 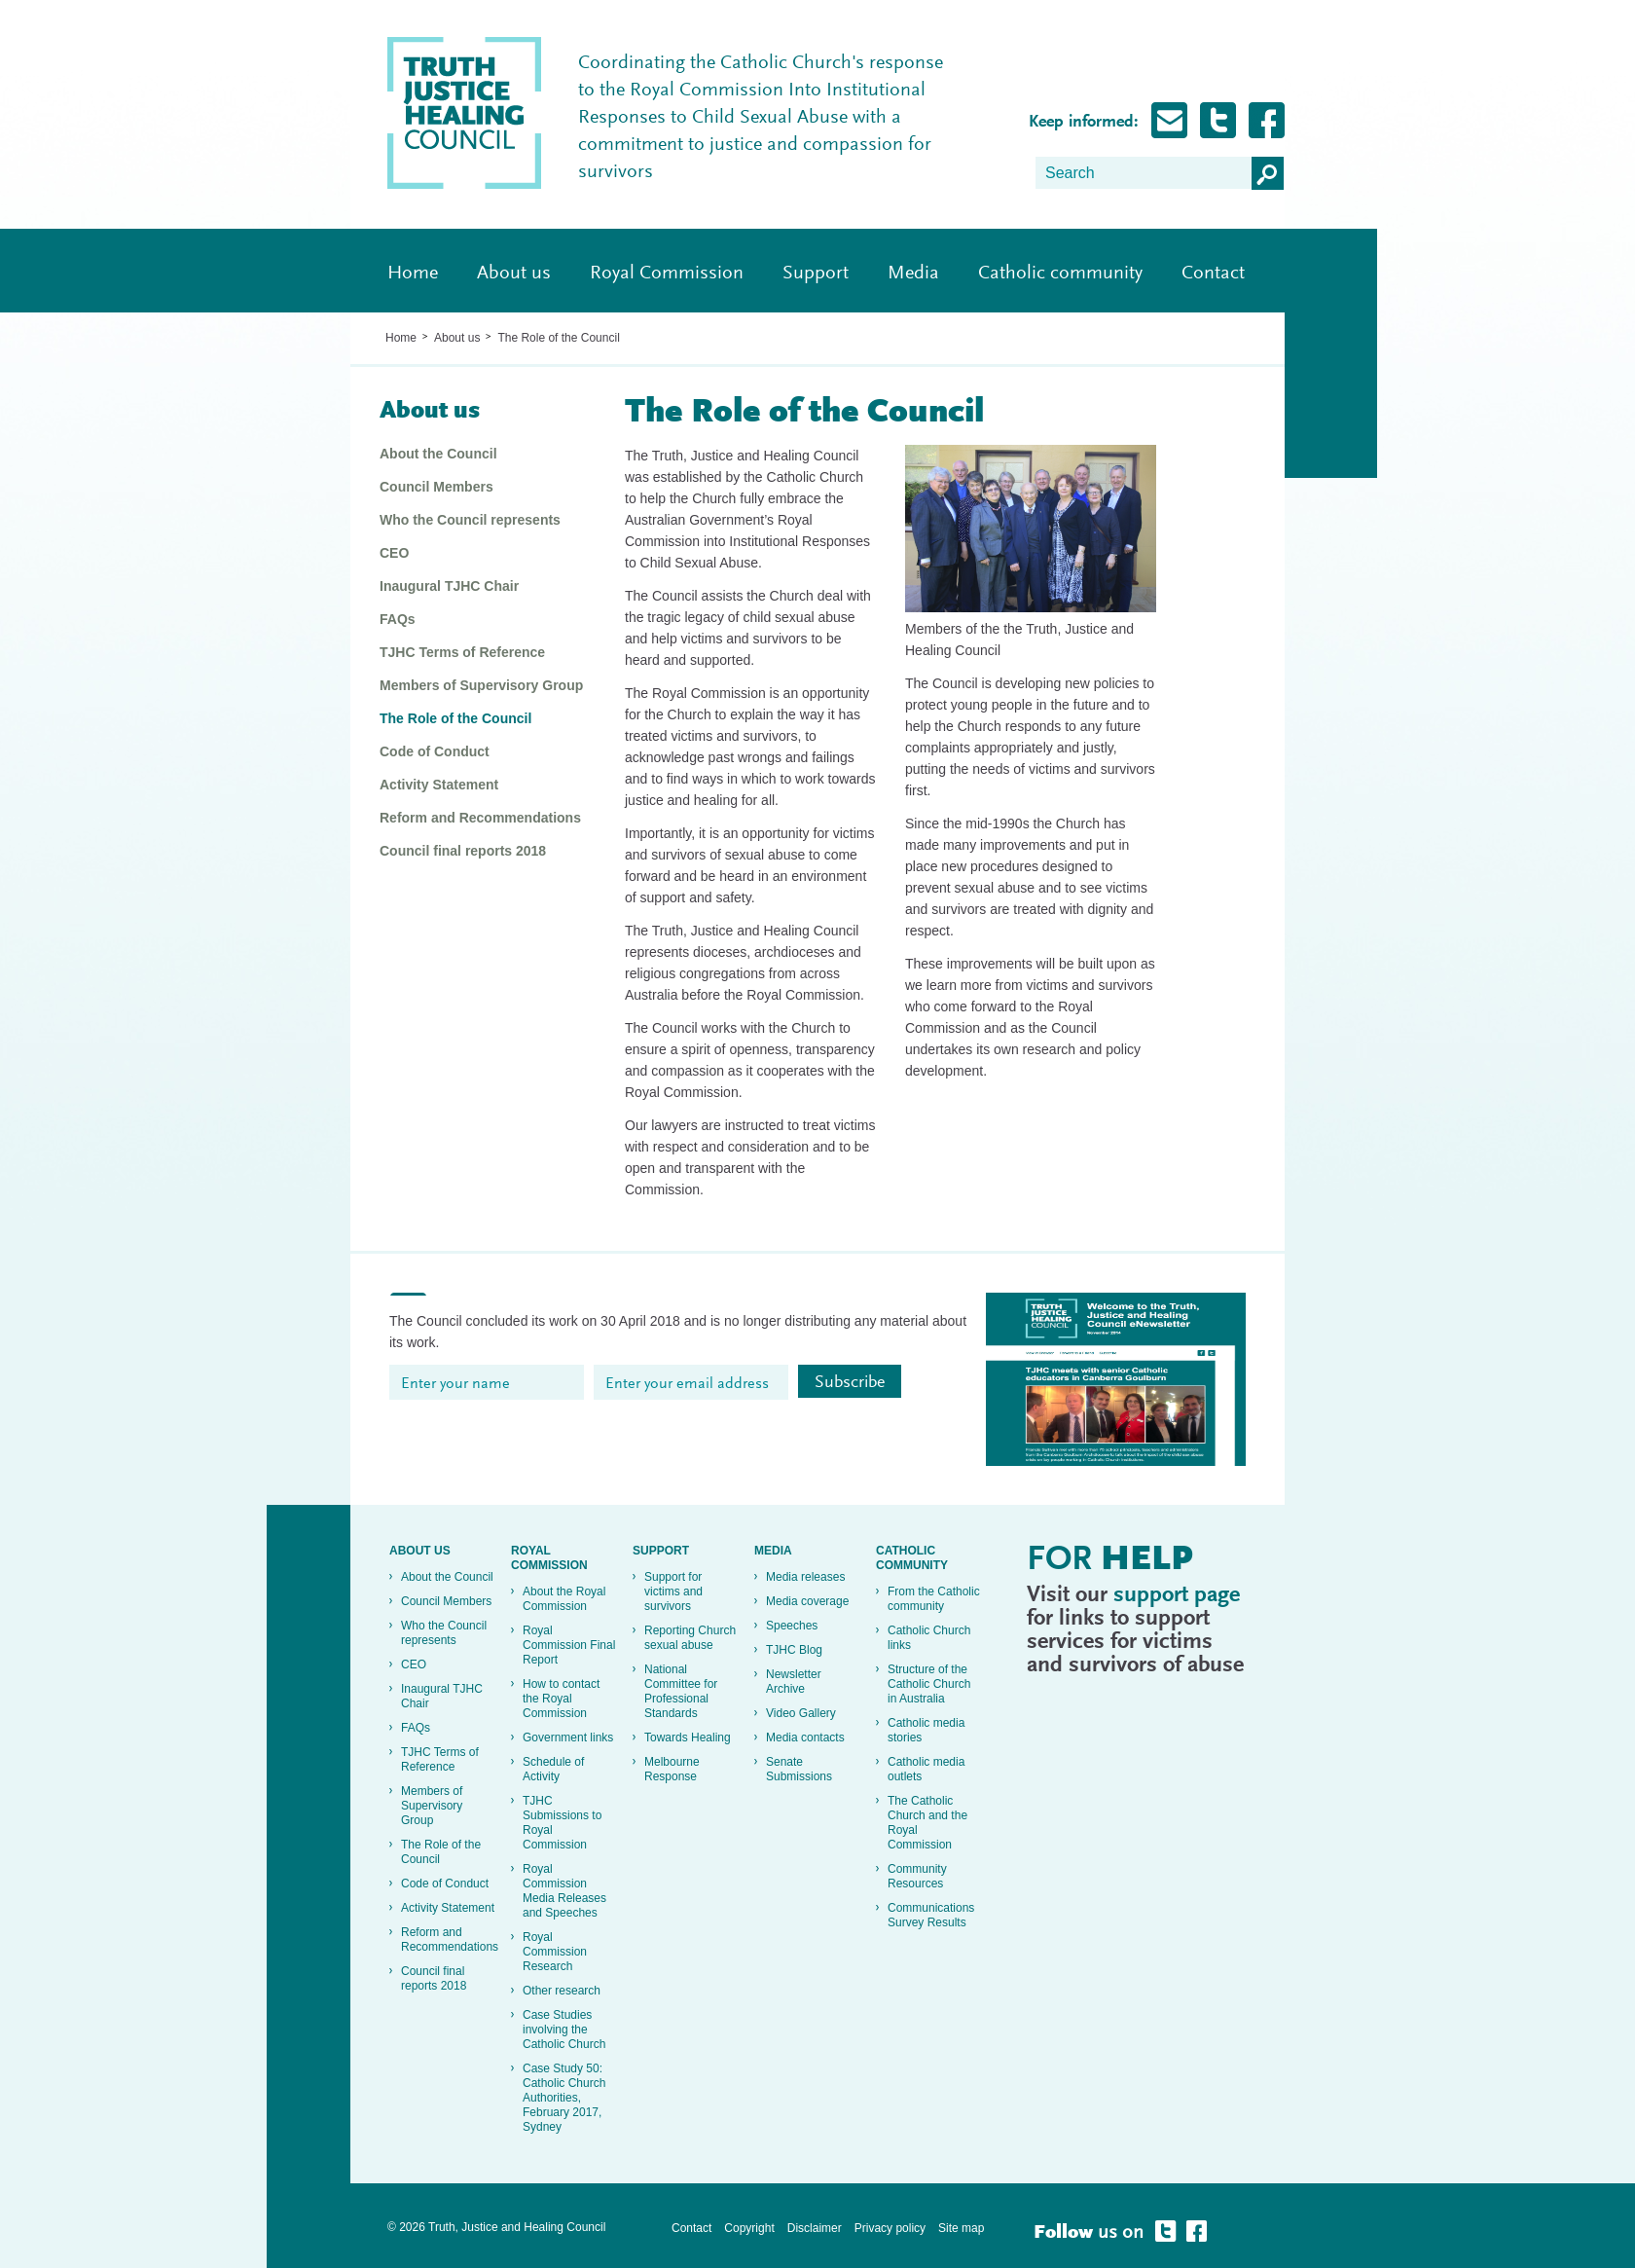 I want to click on The Catholic Church and the Royal Commission, so click(x=927, y=1822).